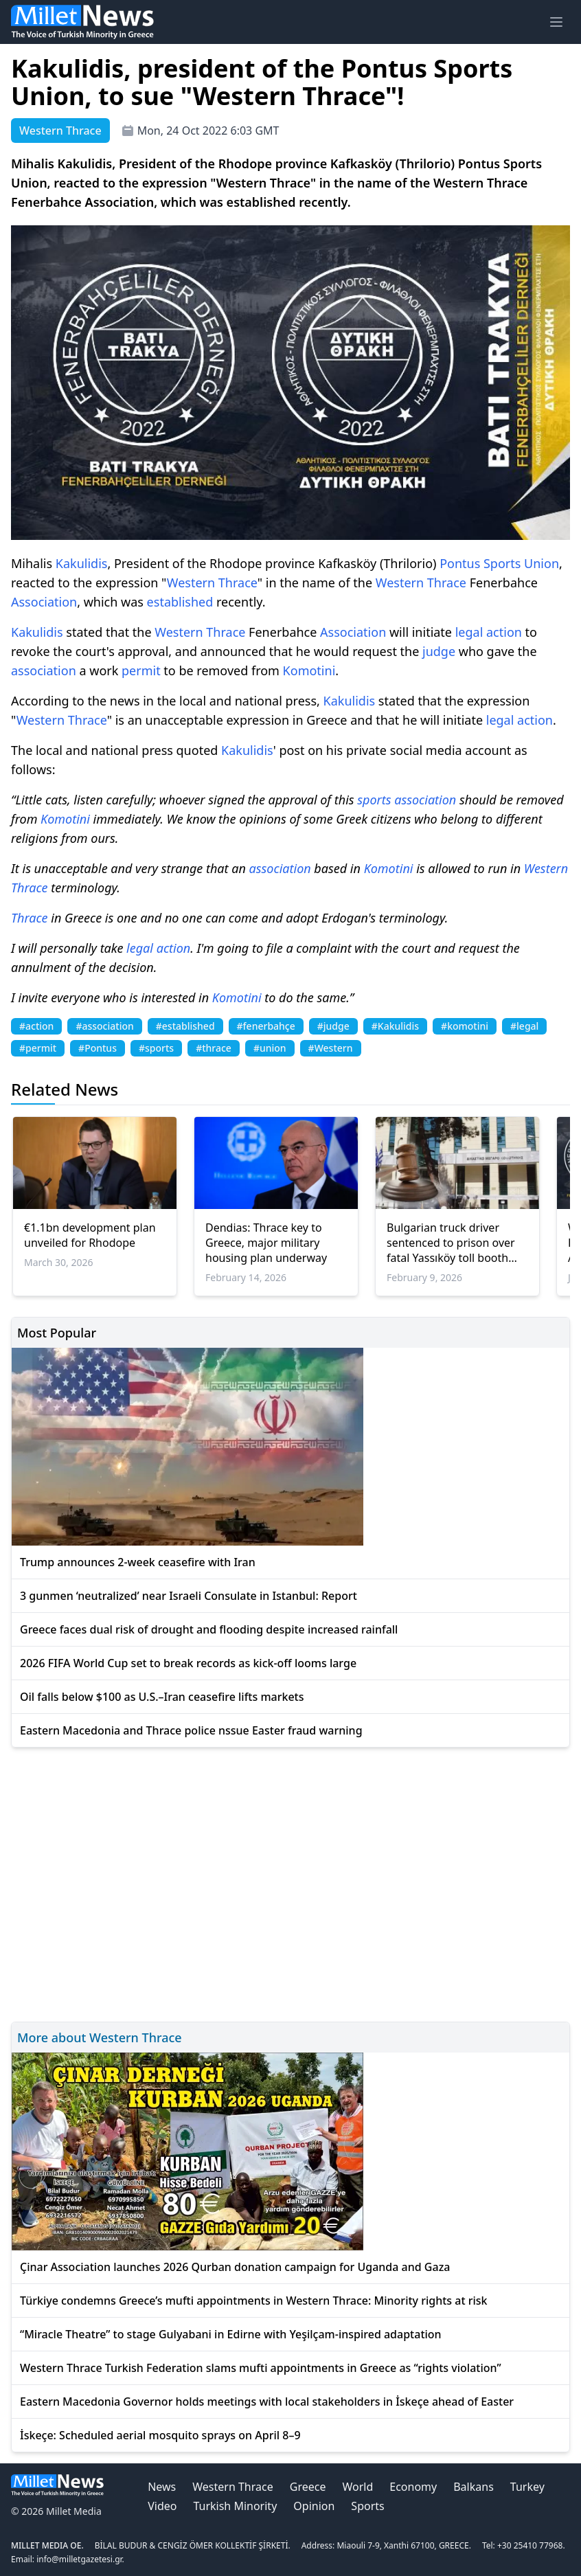 Image resolution: width=581 pixels, height=2576 pixels. I want to click on Western Thrace, so click(232, 2486).